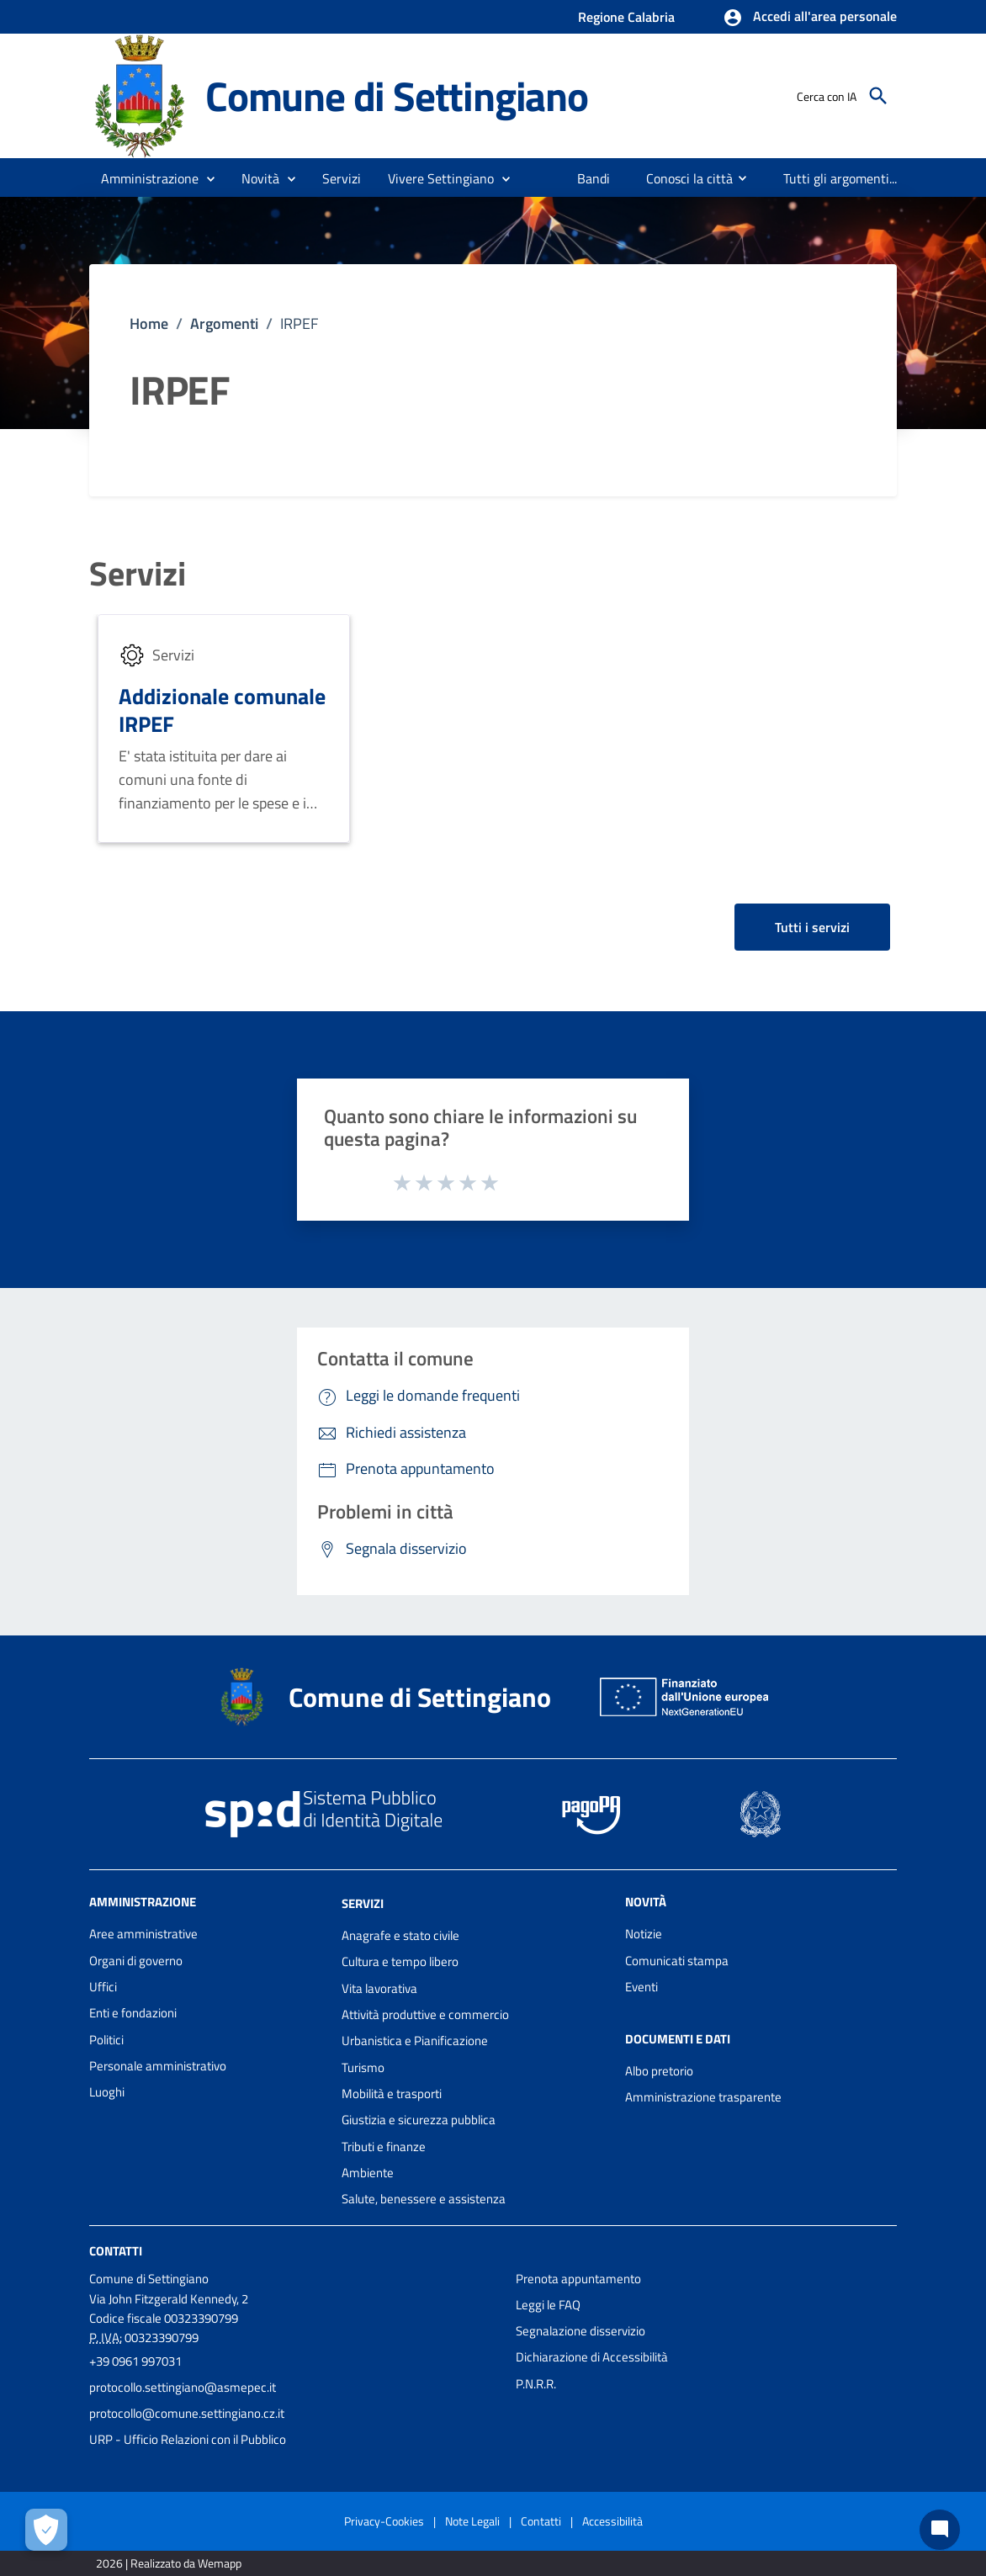 The height and width of the screenshot is (2576, 986). What do you see at coordinates (46, 2530) in the screenshot?
I see `[Apri le preferenze per la gestione dei cookie]` at bounding box center [46, 2530].